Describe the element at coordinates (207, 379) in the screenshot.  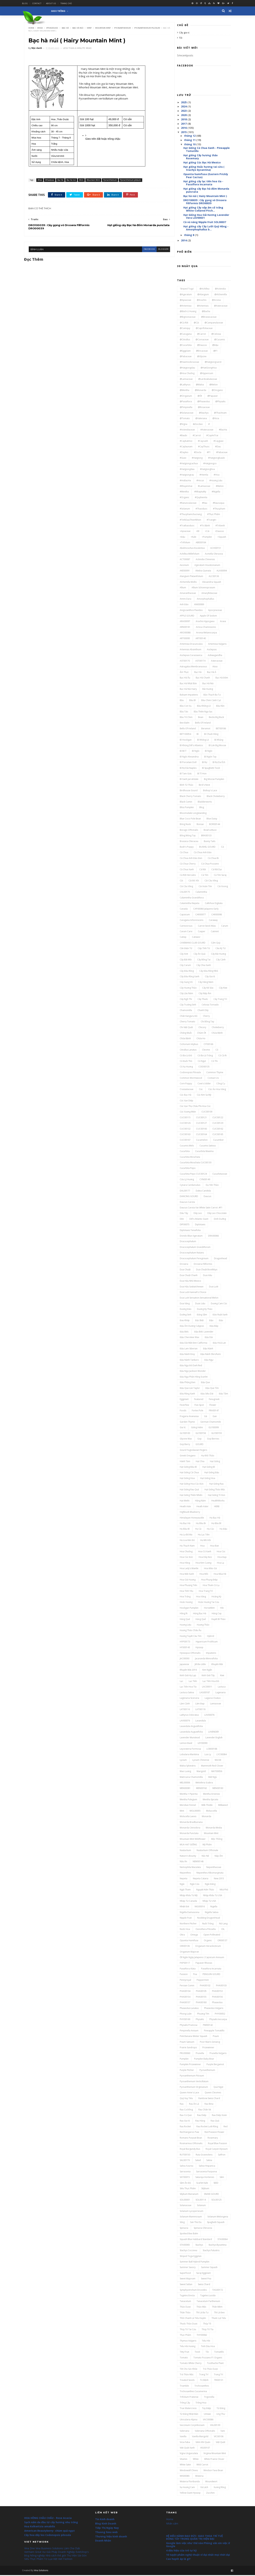
I see `@Lardizabalaceae` at that location.